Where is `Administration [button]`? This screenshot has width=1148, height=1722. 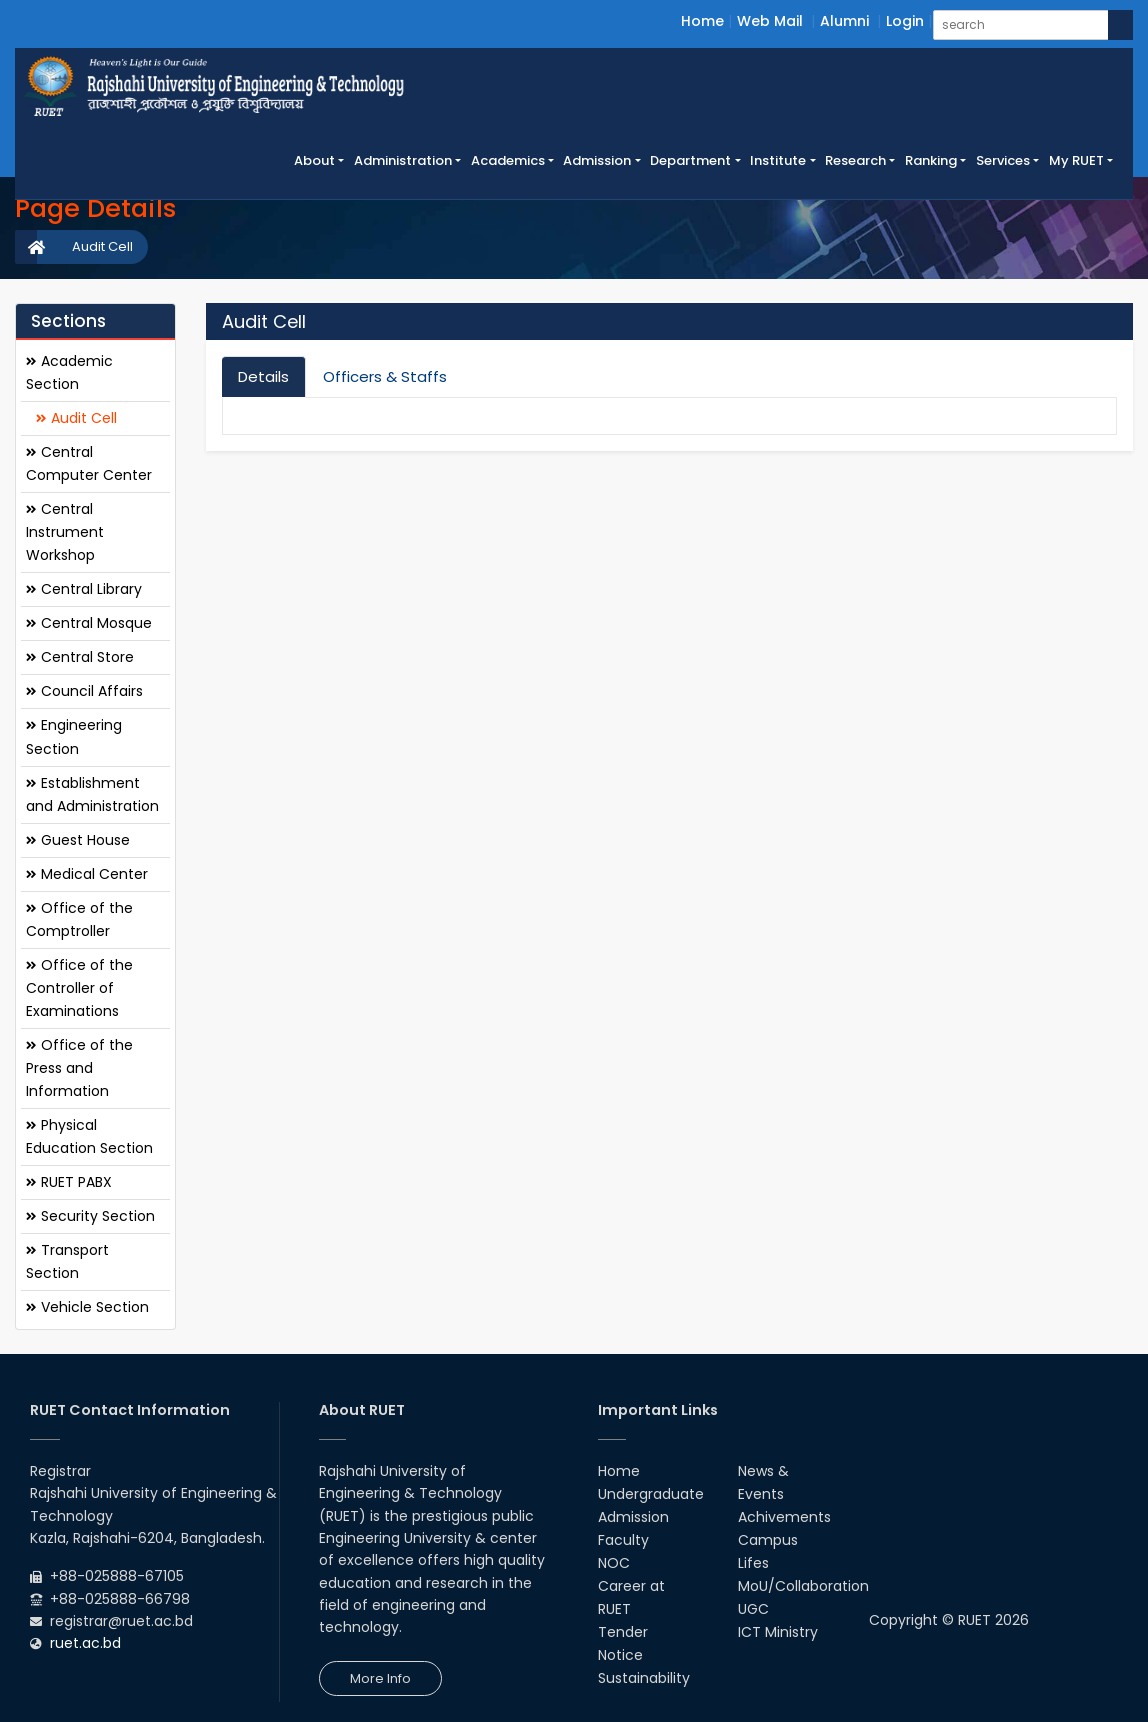 Administration [button] is located at coordinates (403, 160).